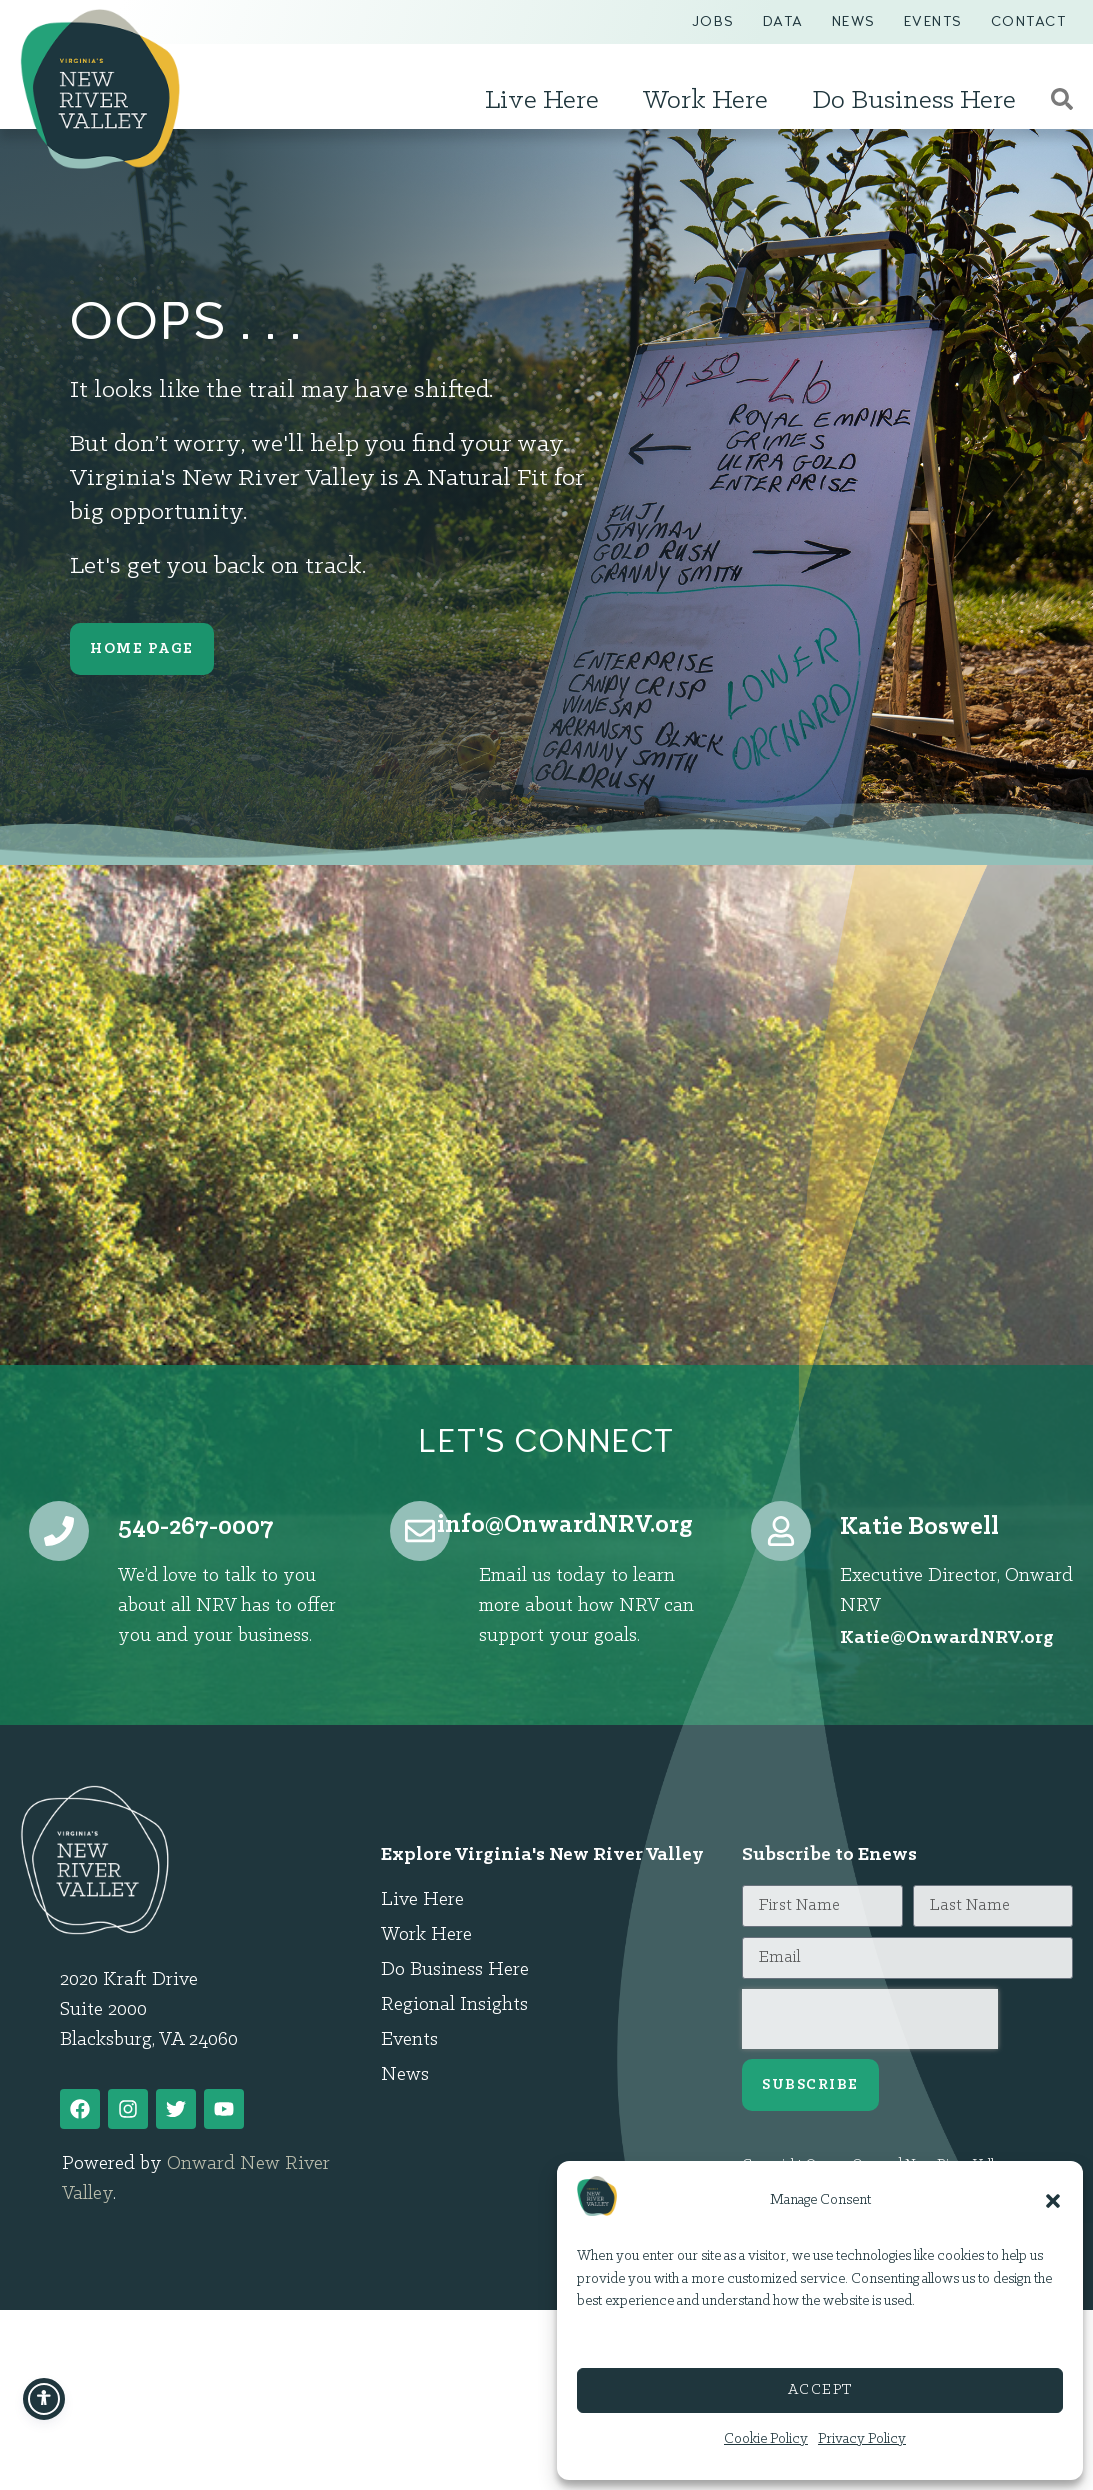 This screenshot has height=2490, width=1093. Describe the element at coordinates (1029, 21) in the screenshot. I see `Contact` at that location.